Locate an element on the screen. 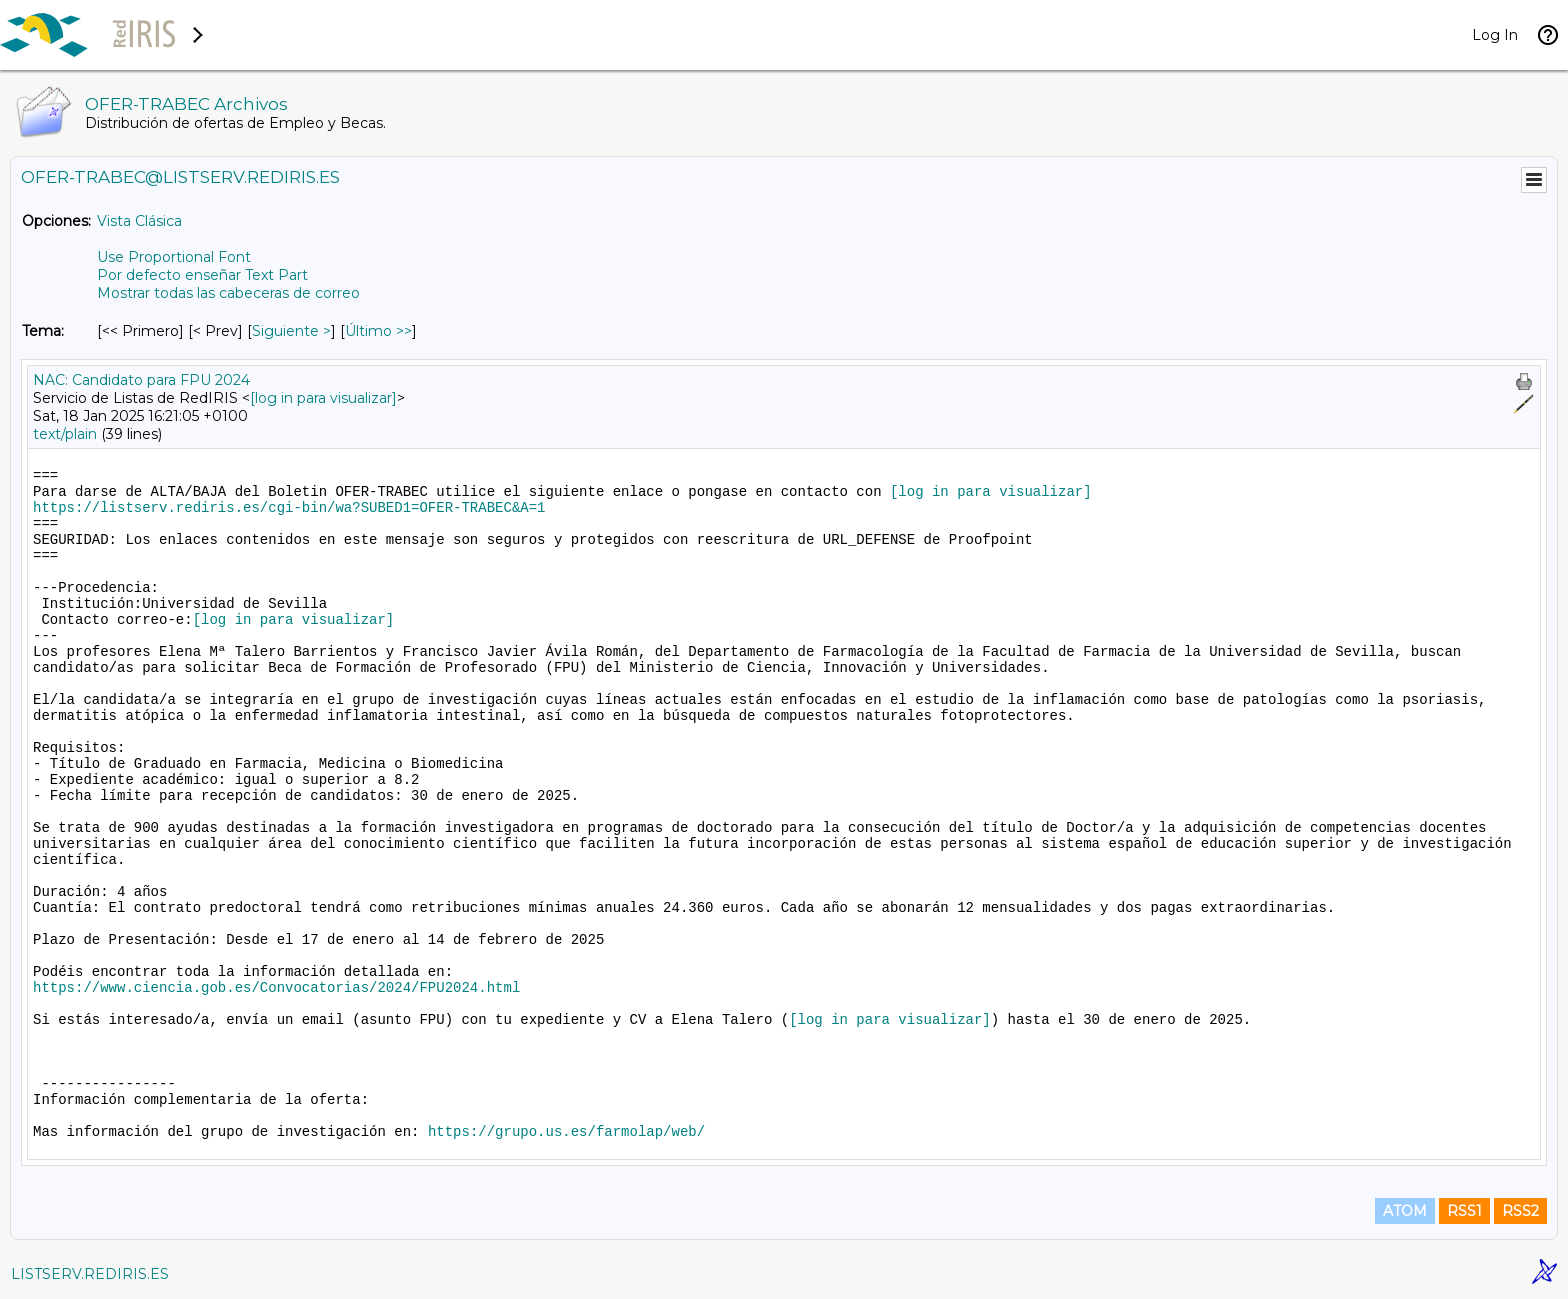 This screenshot has height=1299, width=1568. ATOM is located at coordinates (1405, 1211).